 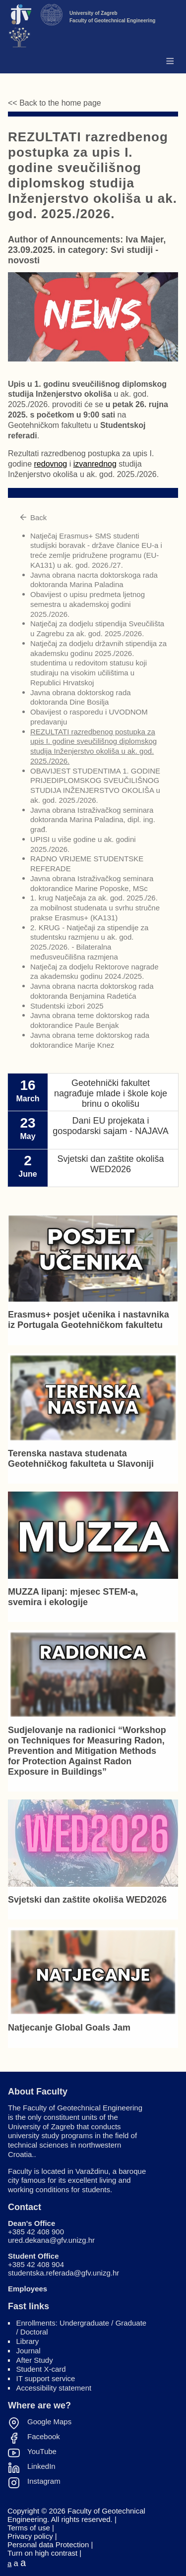 I want to click on Library, so click(x=27, y=2341).